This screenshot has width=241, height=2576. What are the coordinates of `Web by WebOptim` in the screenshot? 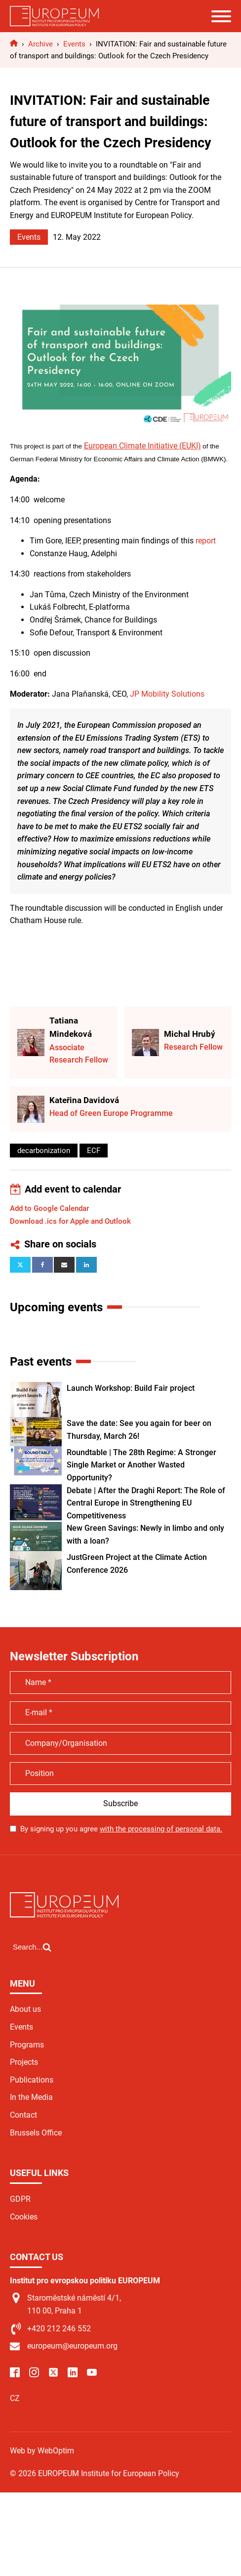 It's located at (42, 2450).